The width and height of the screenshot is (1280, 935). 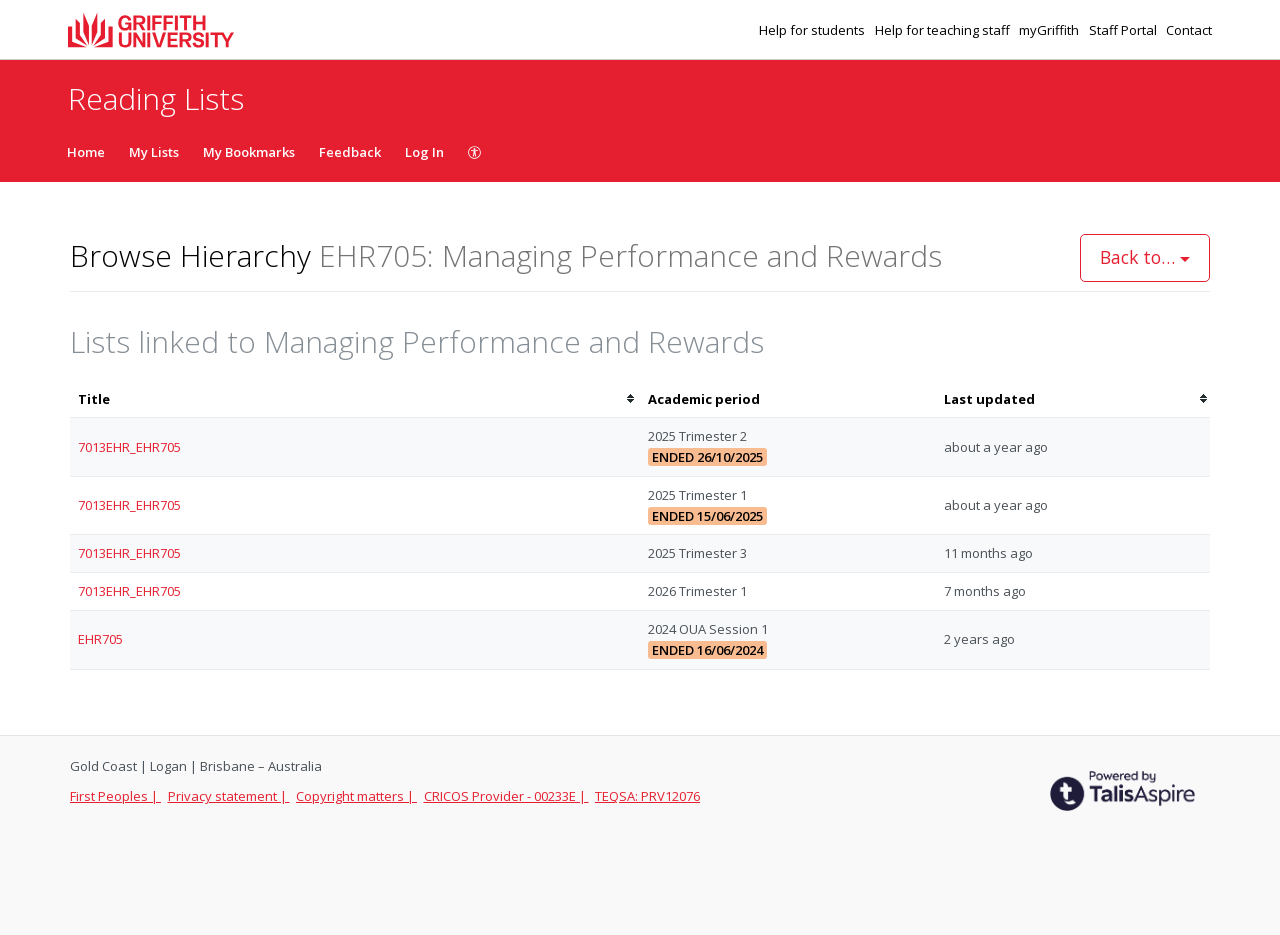 What do you see at coordinates (129, 447) in the screenshot?
I see `7013EHR_EHR705` at bounding box center [129, 447].